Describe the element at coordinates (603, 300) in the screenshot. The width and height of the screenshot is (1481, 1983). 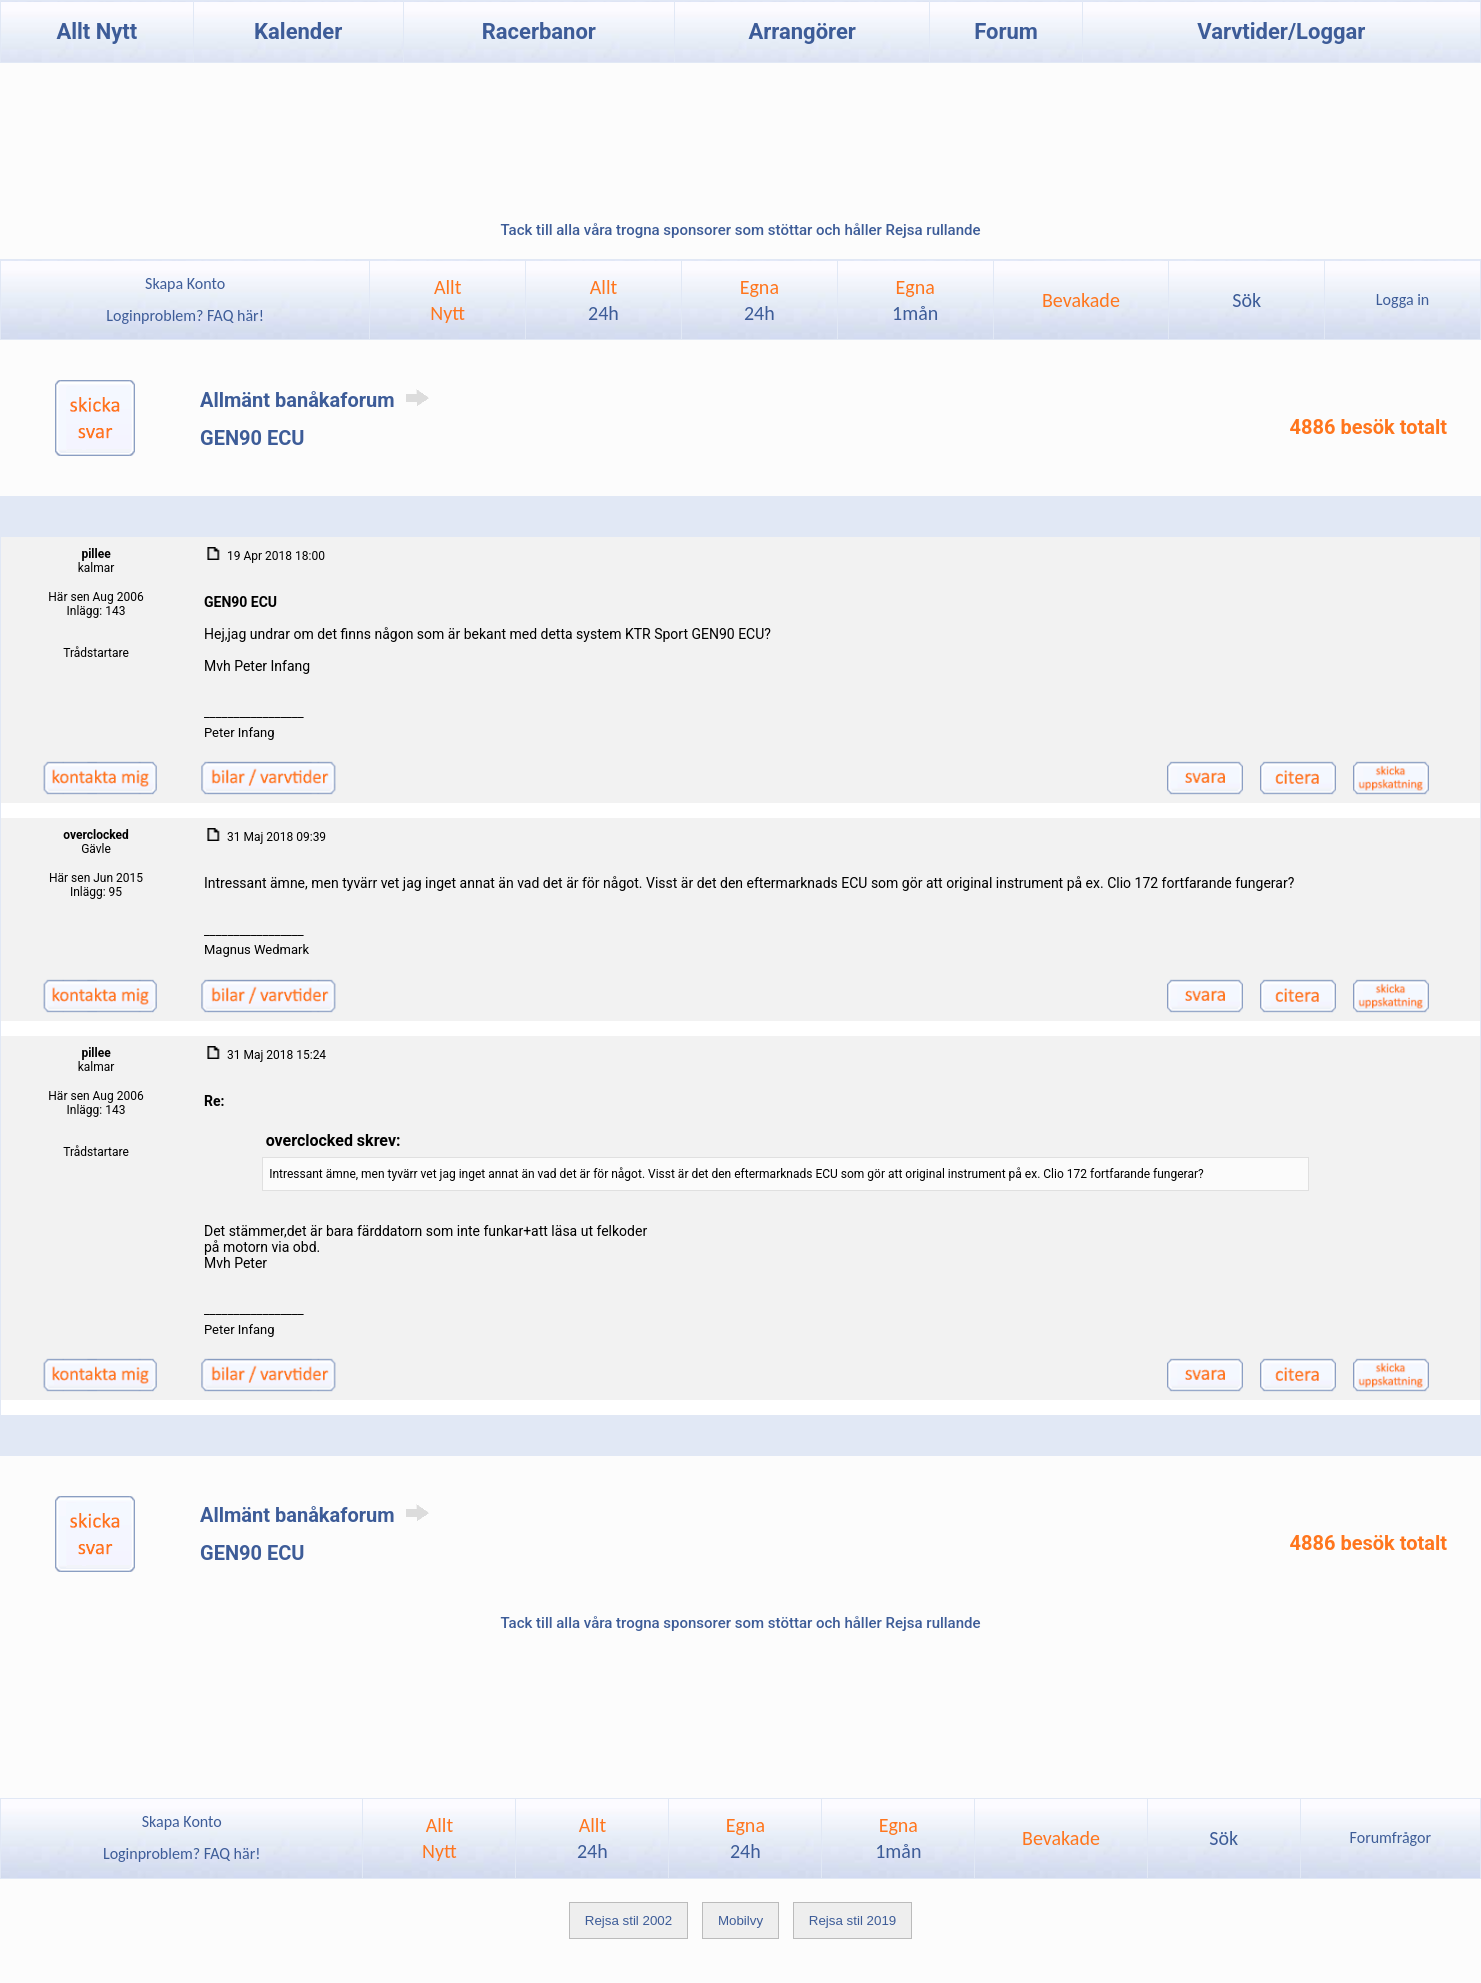
I see `Allt` at that location.